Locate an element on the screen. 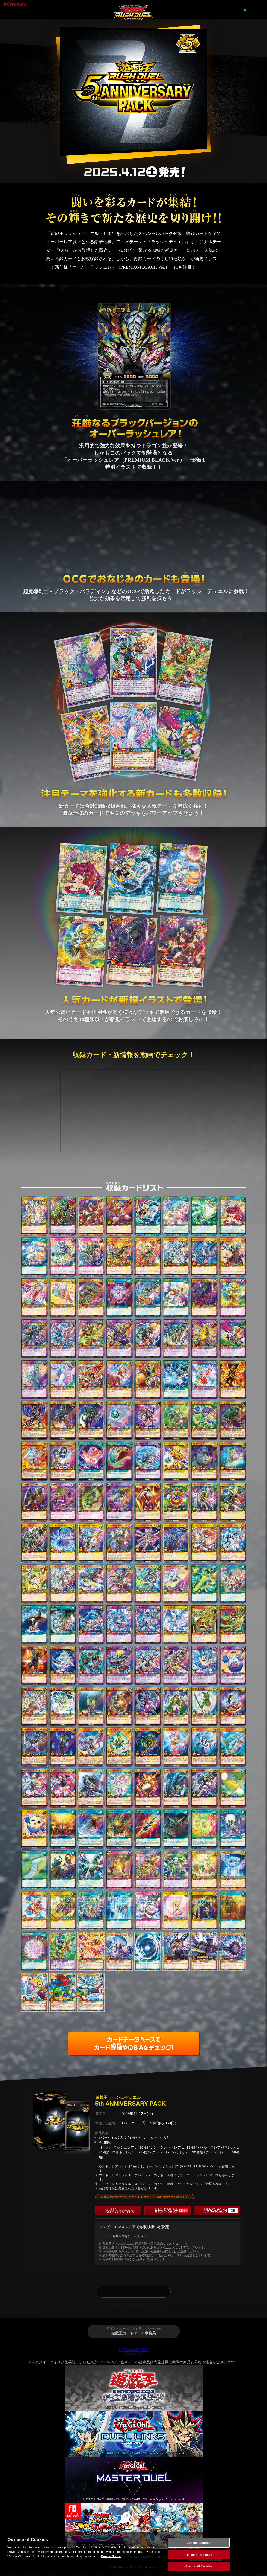 This screenshot has width=267, height=2576. ブラック・ボルケーノ・ドラゴン is located at coordinates (34, 1420).